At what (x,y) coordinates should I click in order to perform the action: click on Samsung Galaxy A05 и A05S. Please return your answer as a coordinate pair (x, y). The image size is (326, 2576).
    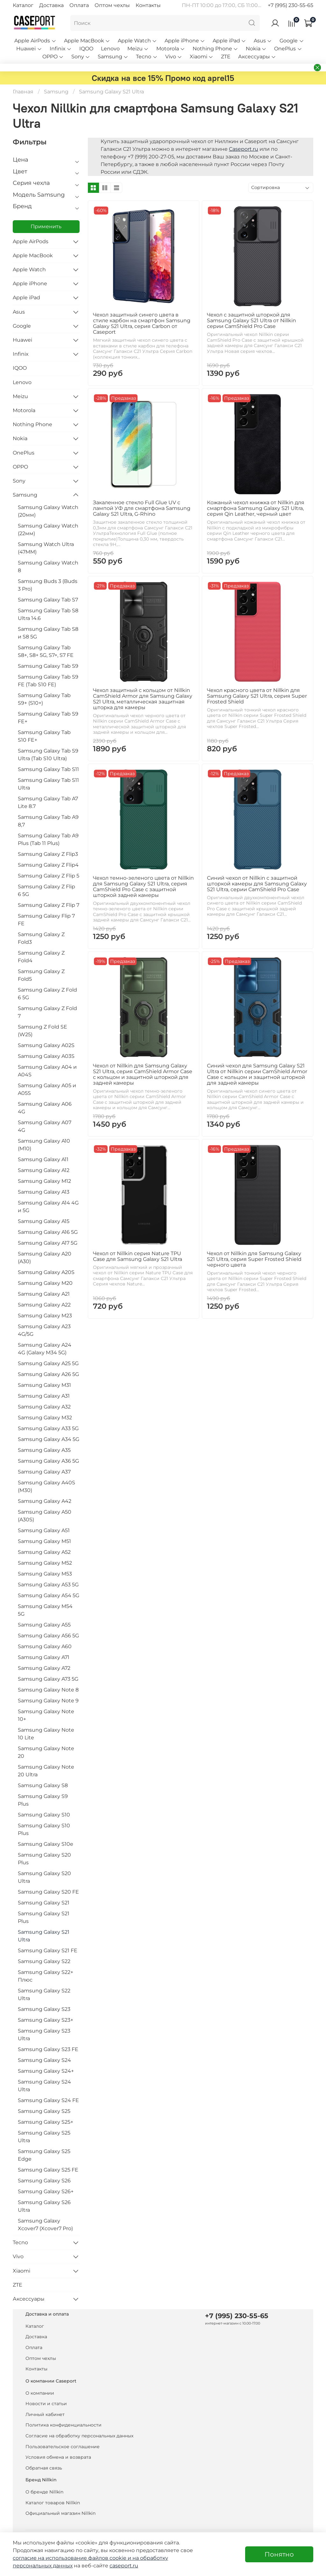
    Looking at the image, I should click on (47, 1089).